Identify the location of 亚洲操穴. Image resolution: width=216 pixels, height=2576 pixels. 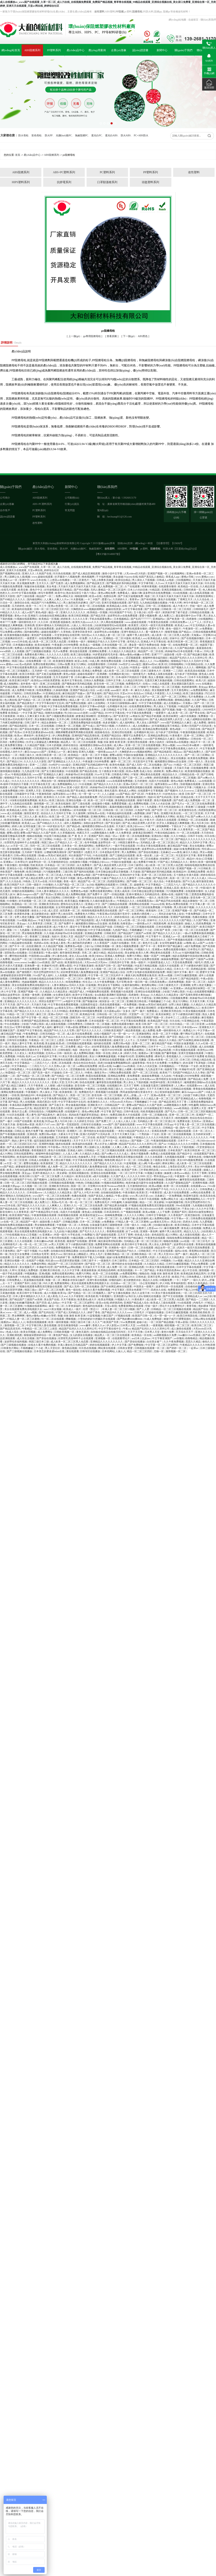
(33, 615).